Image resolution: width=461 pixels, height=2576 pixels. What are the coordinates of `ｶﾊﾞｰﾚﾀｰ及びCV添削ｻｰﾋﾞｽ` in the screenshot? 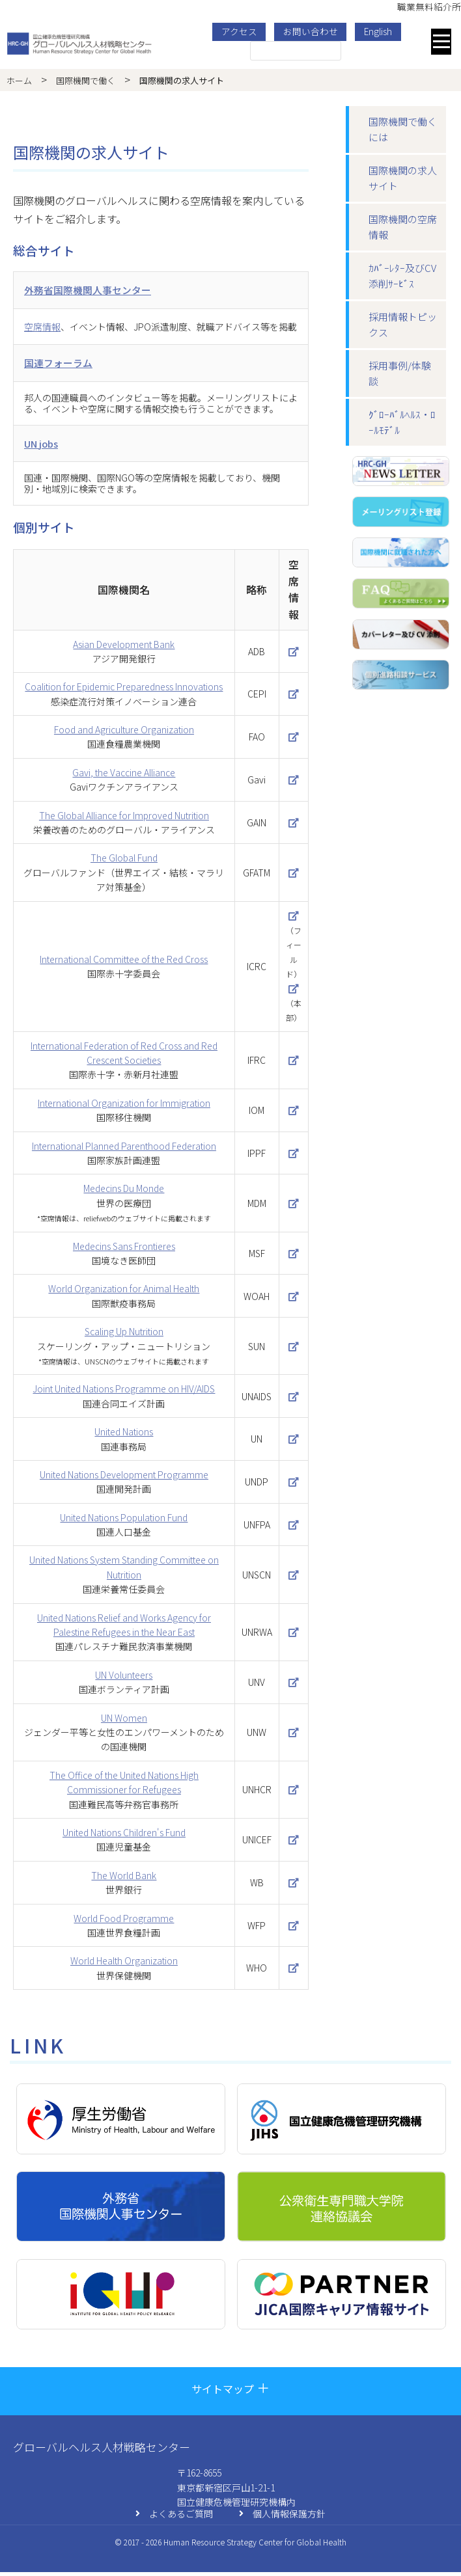 It's located at (402, 275).